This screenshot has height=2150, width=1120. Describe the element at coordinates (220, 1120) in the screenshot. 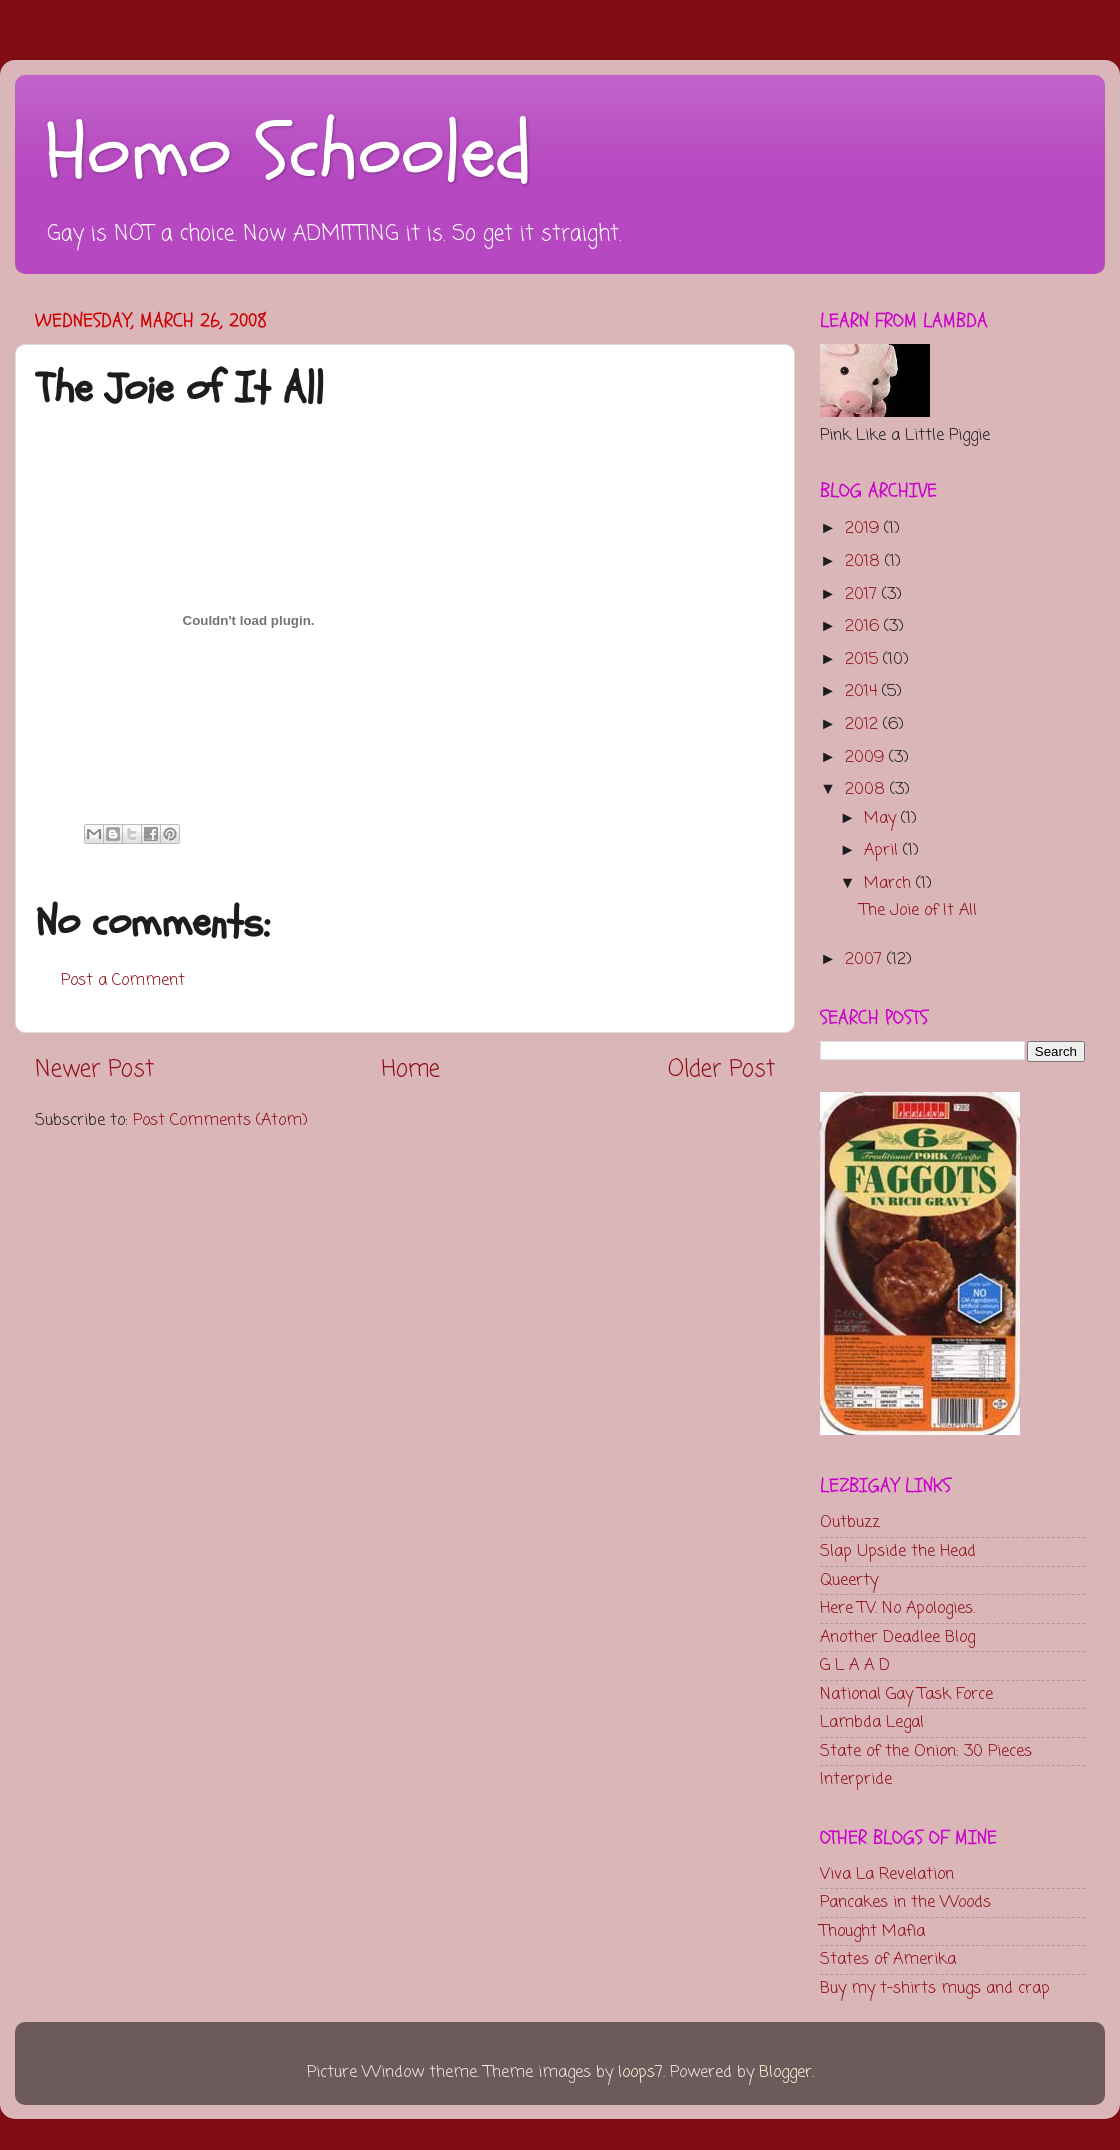

I see `Post Comments (Atom)` at that location.